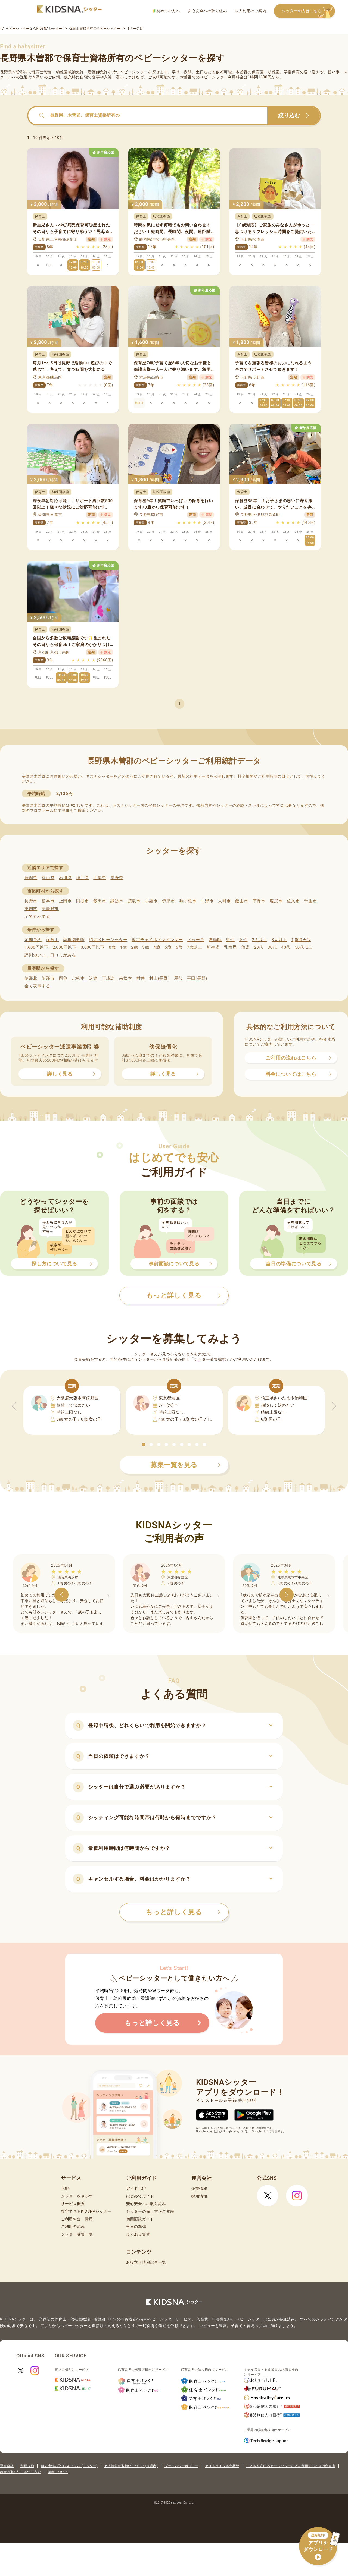 Image resolution: width=348 pixels, height=2576 pixels. I want to click on 4歳, so click(157, 947).